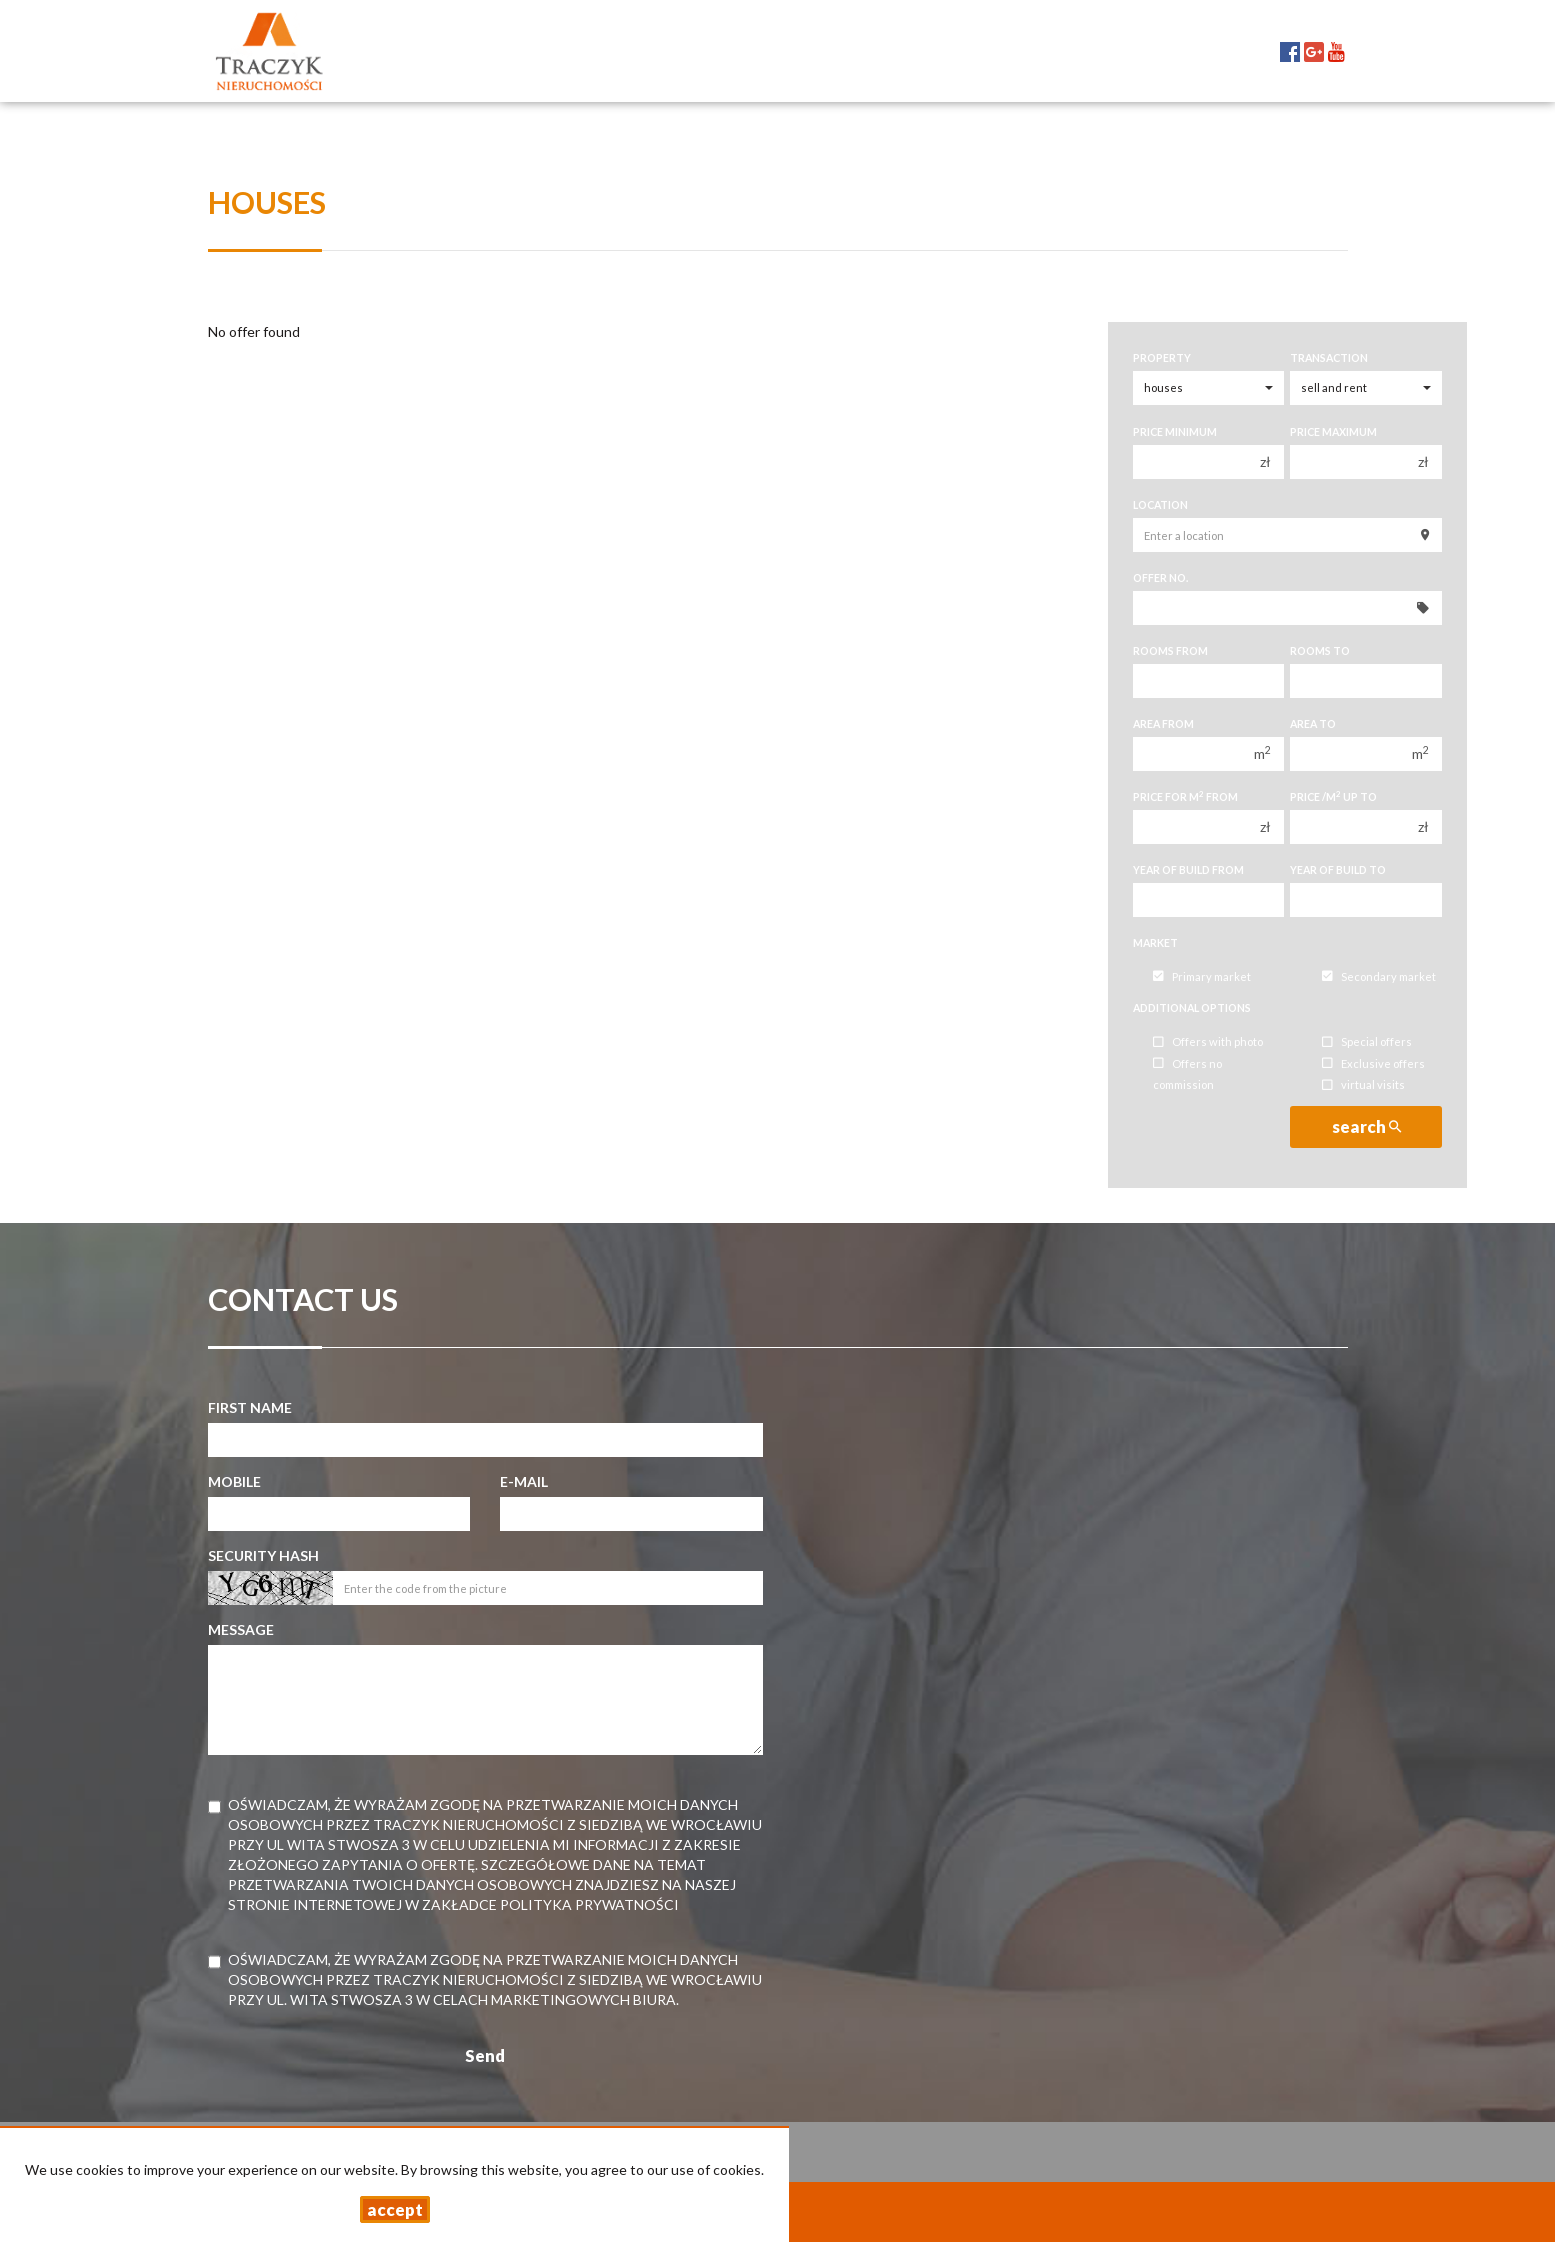  I want to click on Secondary market, so click(1379, 976).